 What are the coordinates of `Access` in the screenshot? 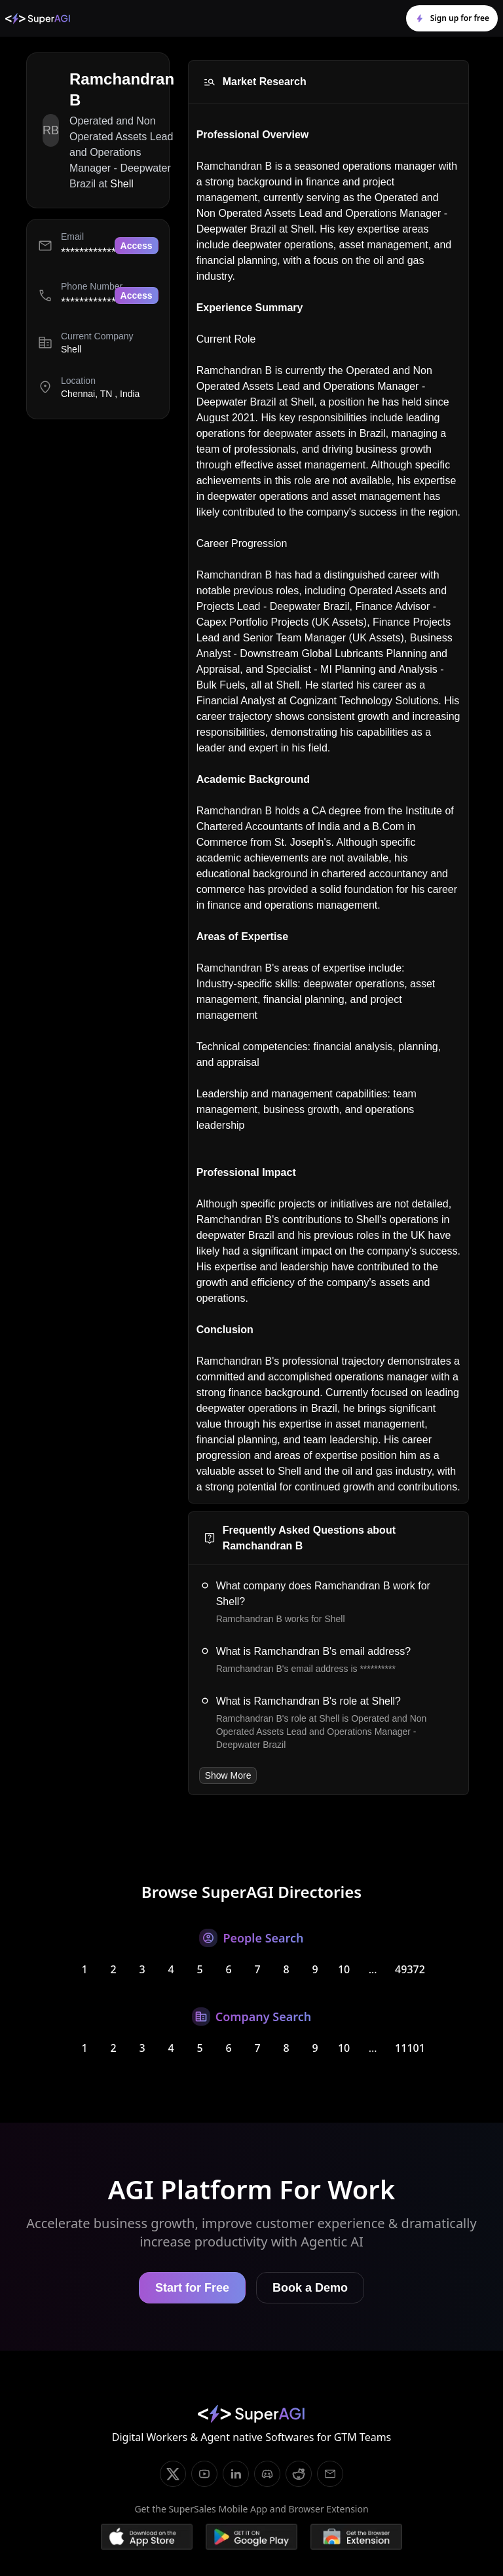 It's located at (137, 245).